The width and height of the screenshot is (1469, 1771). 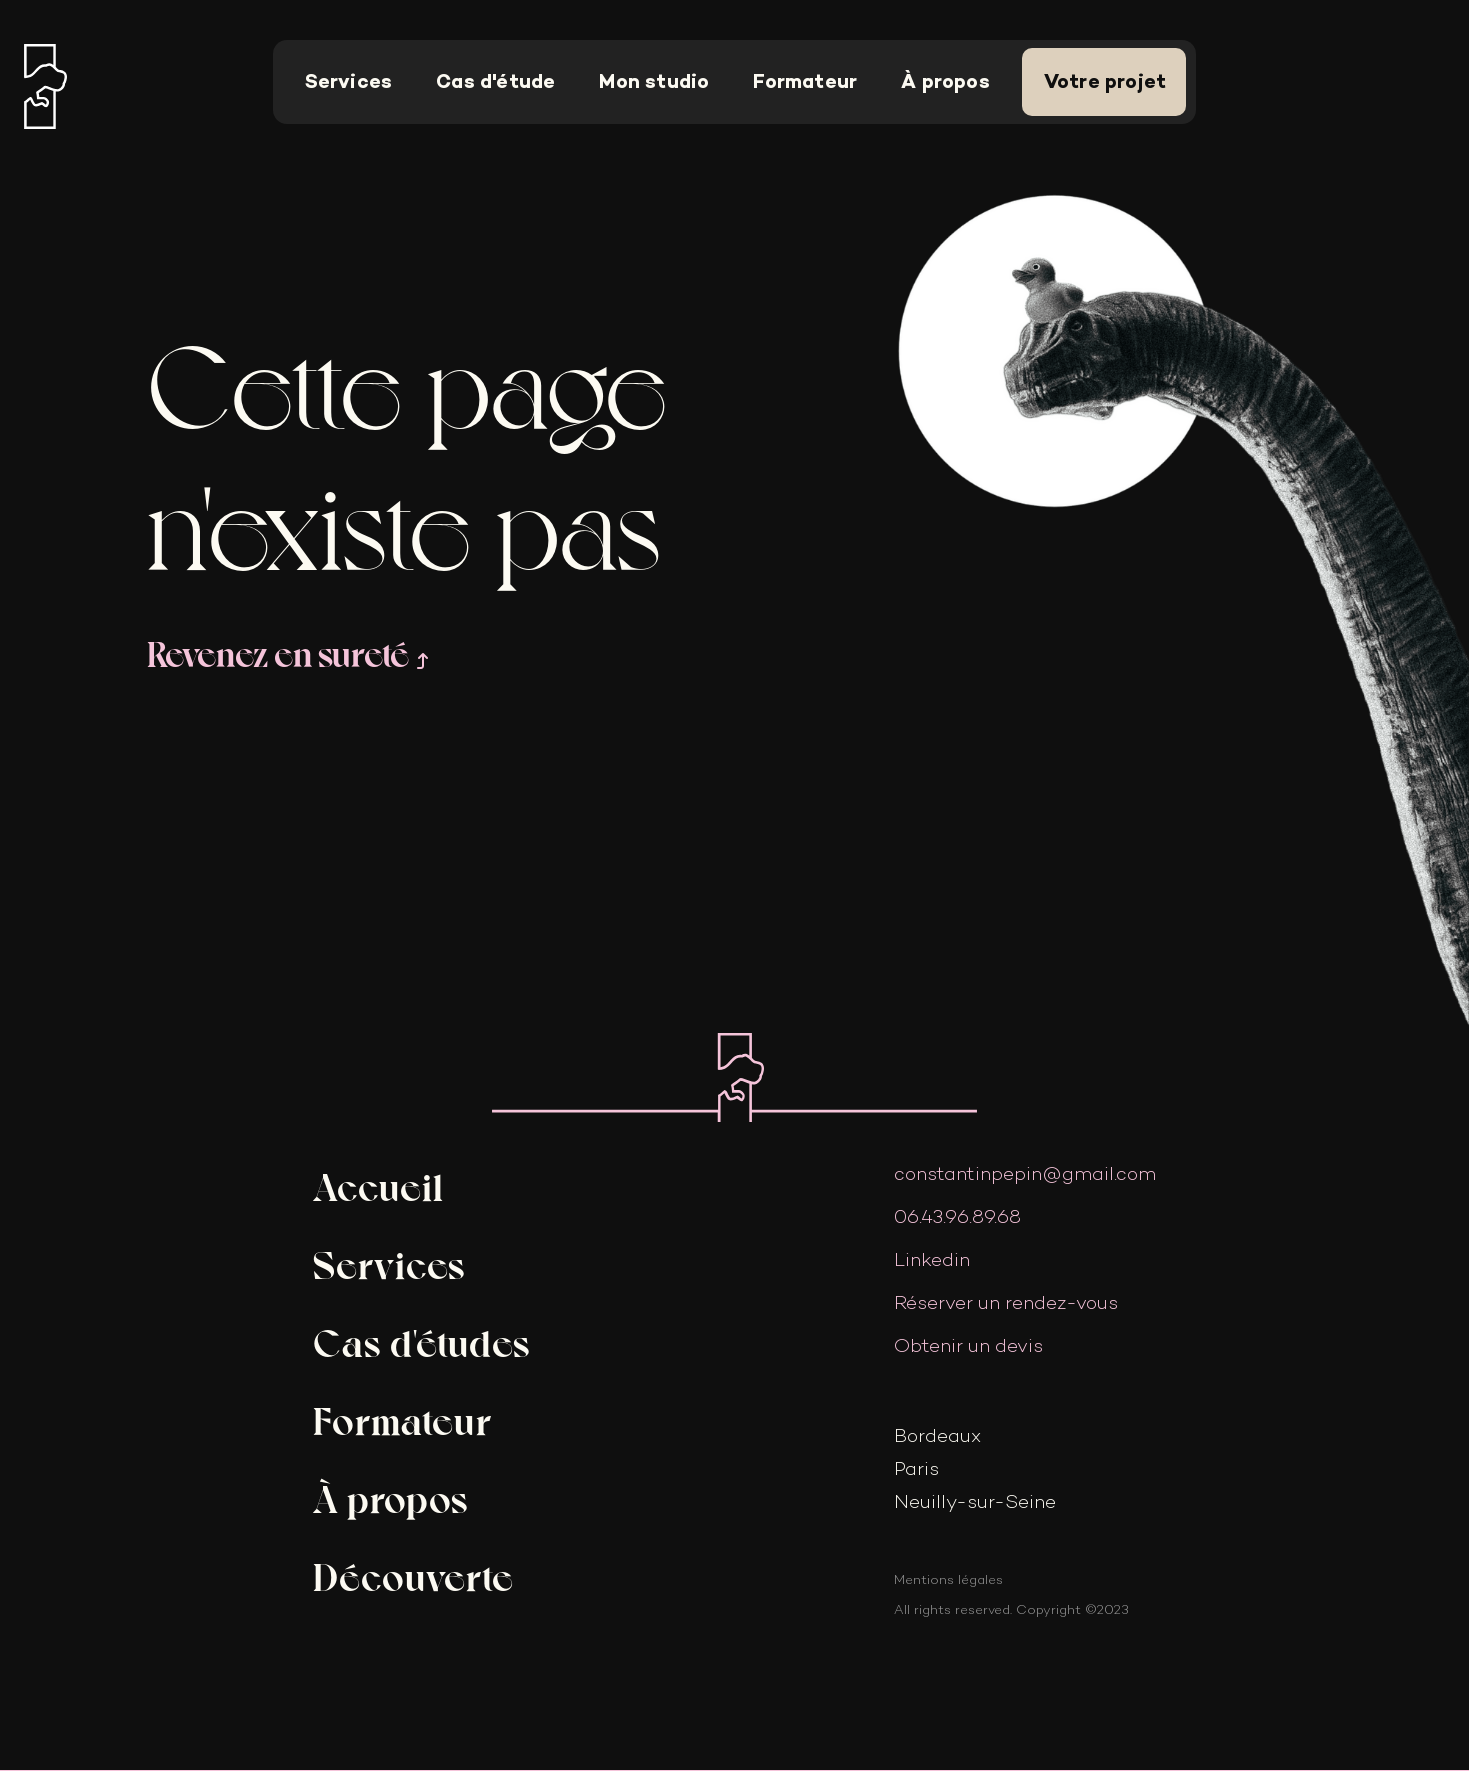 What do you see at coordinates (349, 81) in the screenshot?
I see `Services` at bounding box center [349, 81].